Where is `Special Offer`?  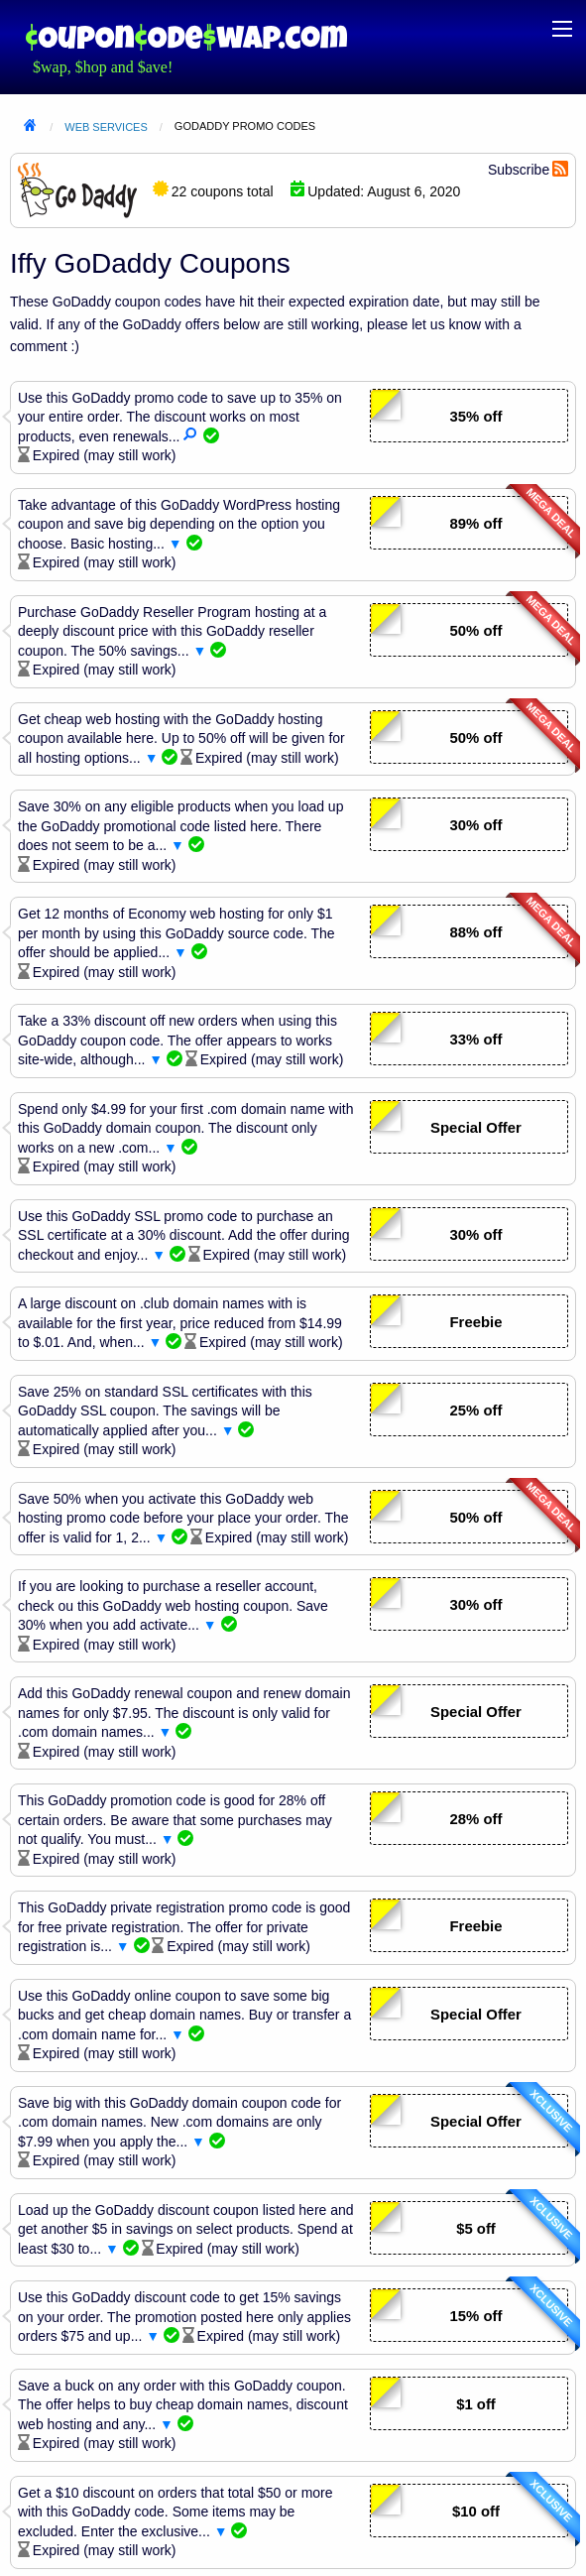
Special Offer is located at coordinates (476, 1128).